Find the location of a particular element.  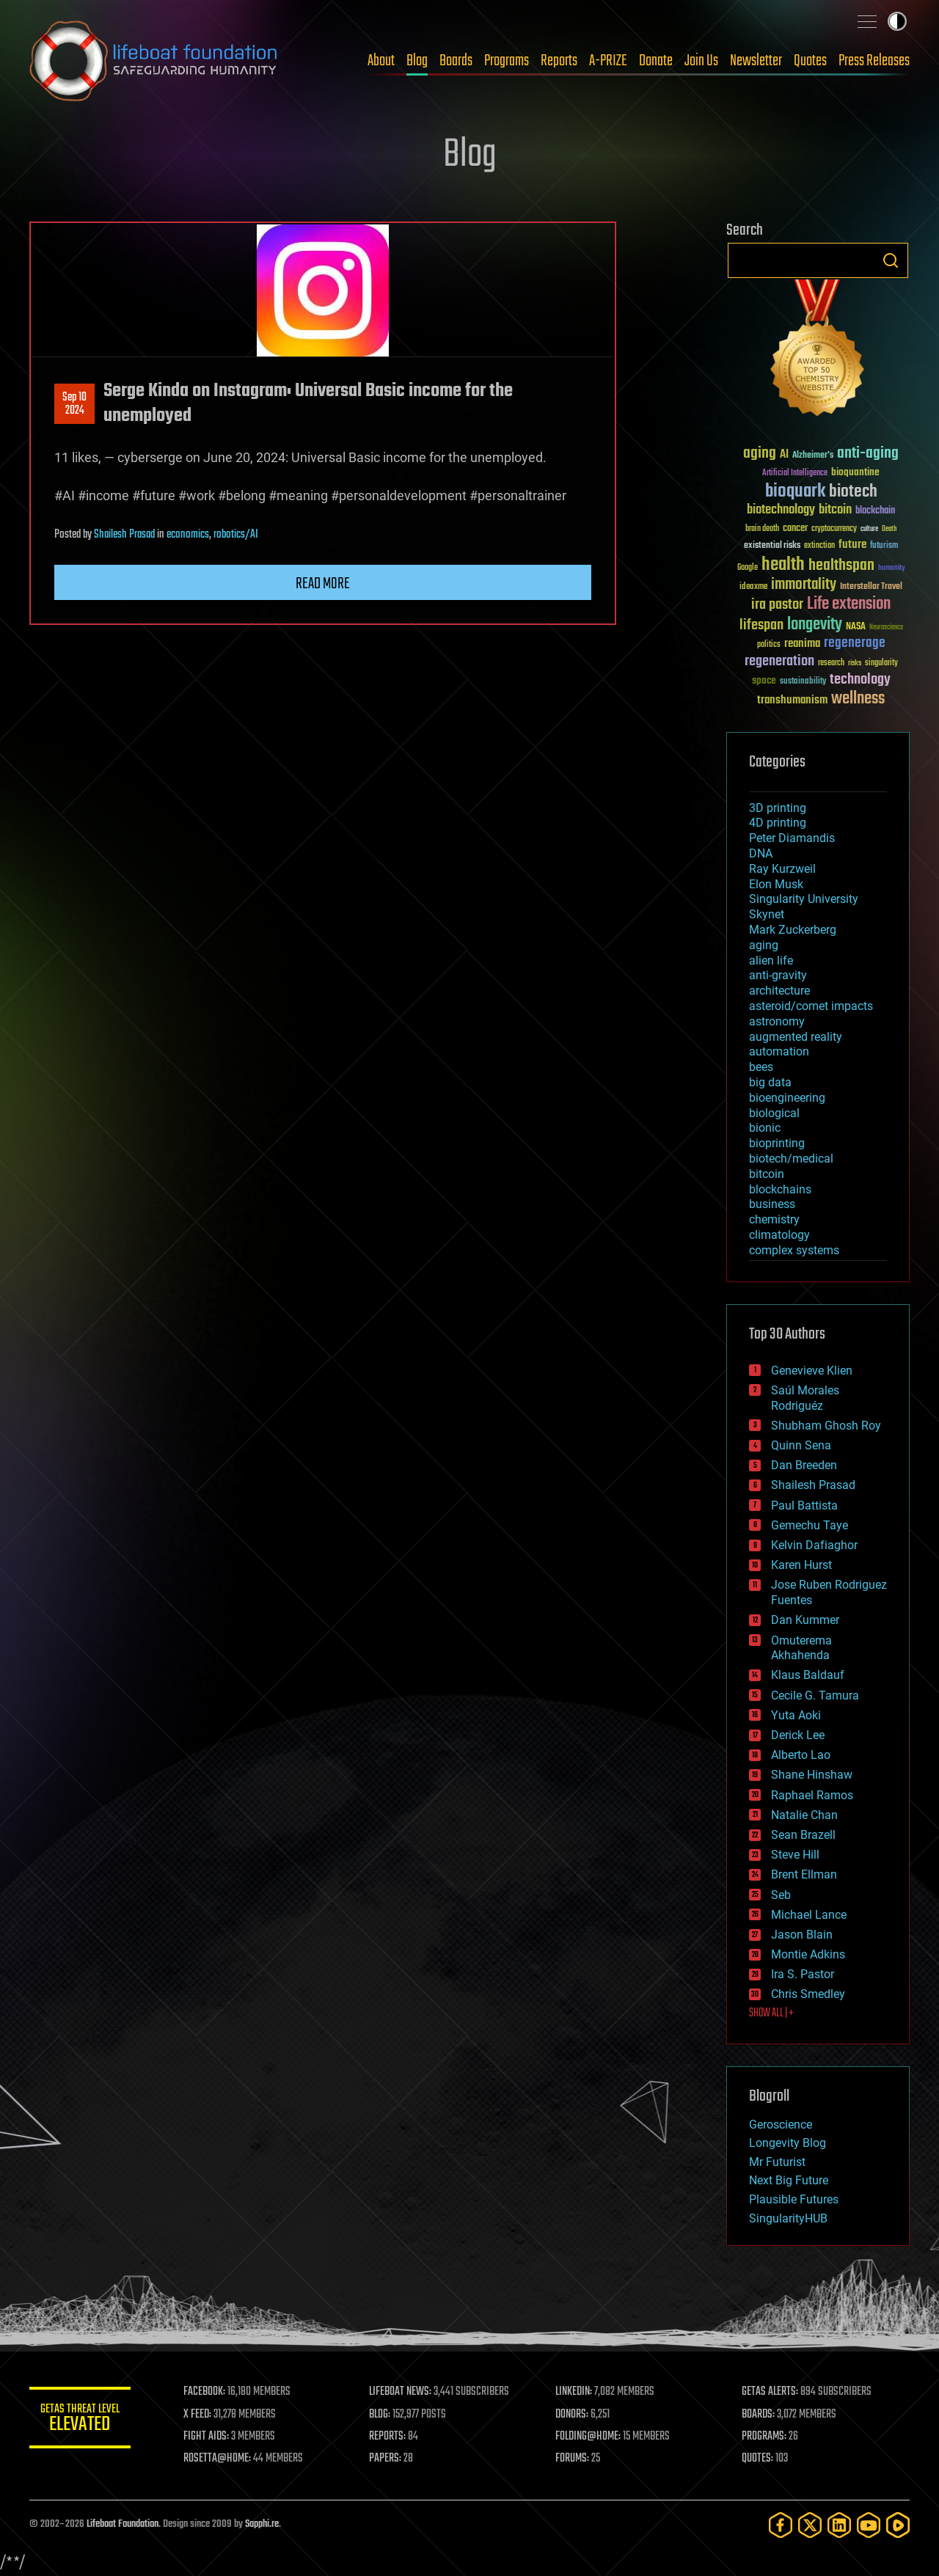

Kelvin Dafiaghor is located at coordinates (814, 1545).